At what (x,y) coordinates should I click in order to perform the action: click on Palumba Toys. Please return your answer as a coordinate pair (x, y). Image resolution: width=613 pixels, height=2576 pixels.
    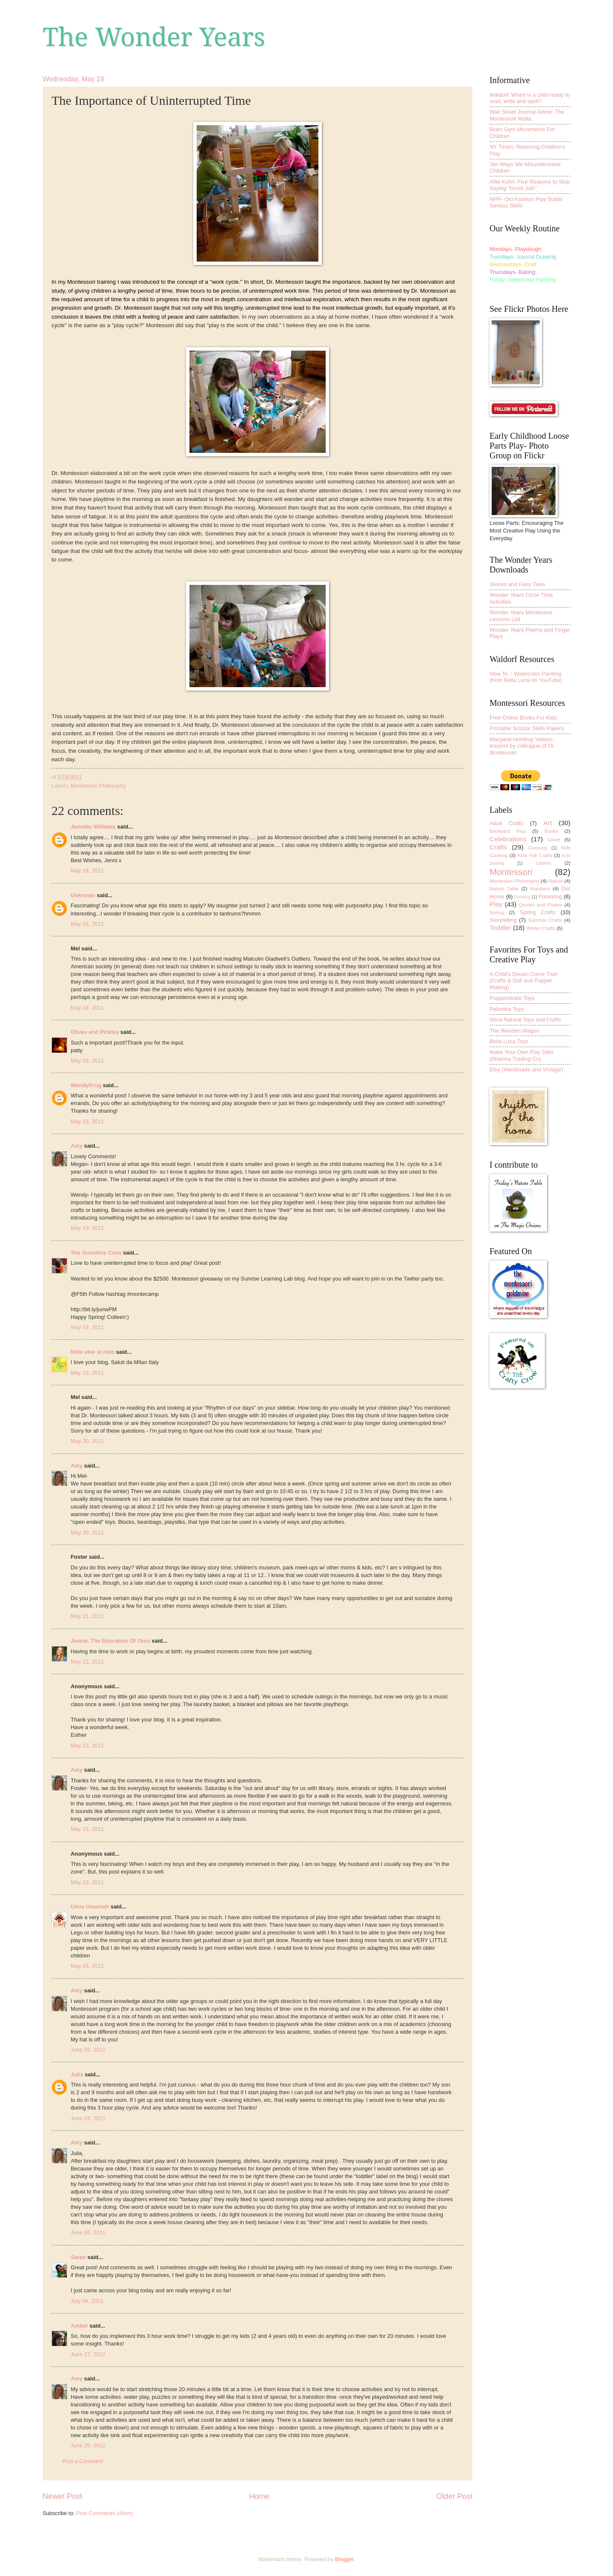
    Looking at the image, I should click on (507, 1009).